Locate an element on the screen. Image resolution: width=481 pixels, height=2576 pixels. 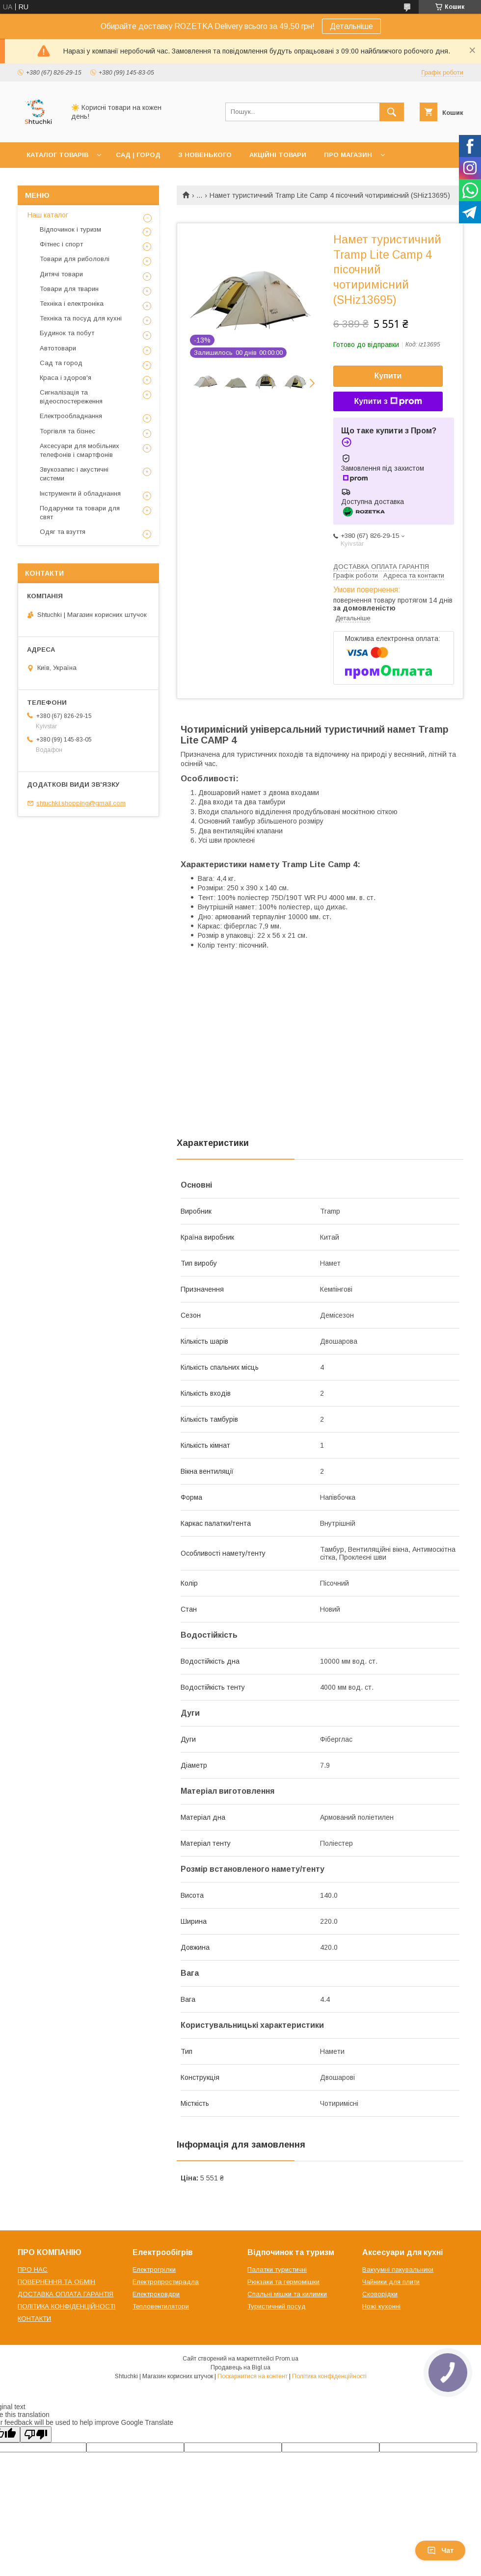
Торгівля та бізнес is located at coordinates (67, 431).